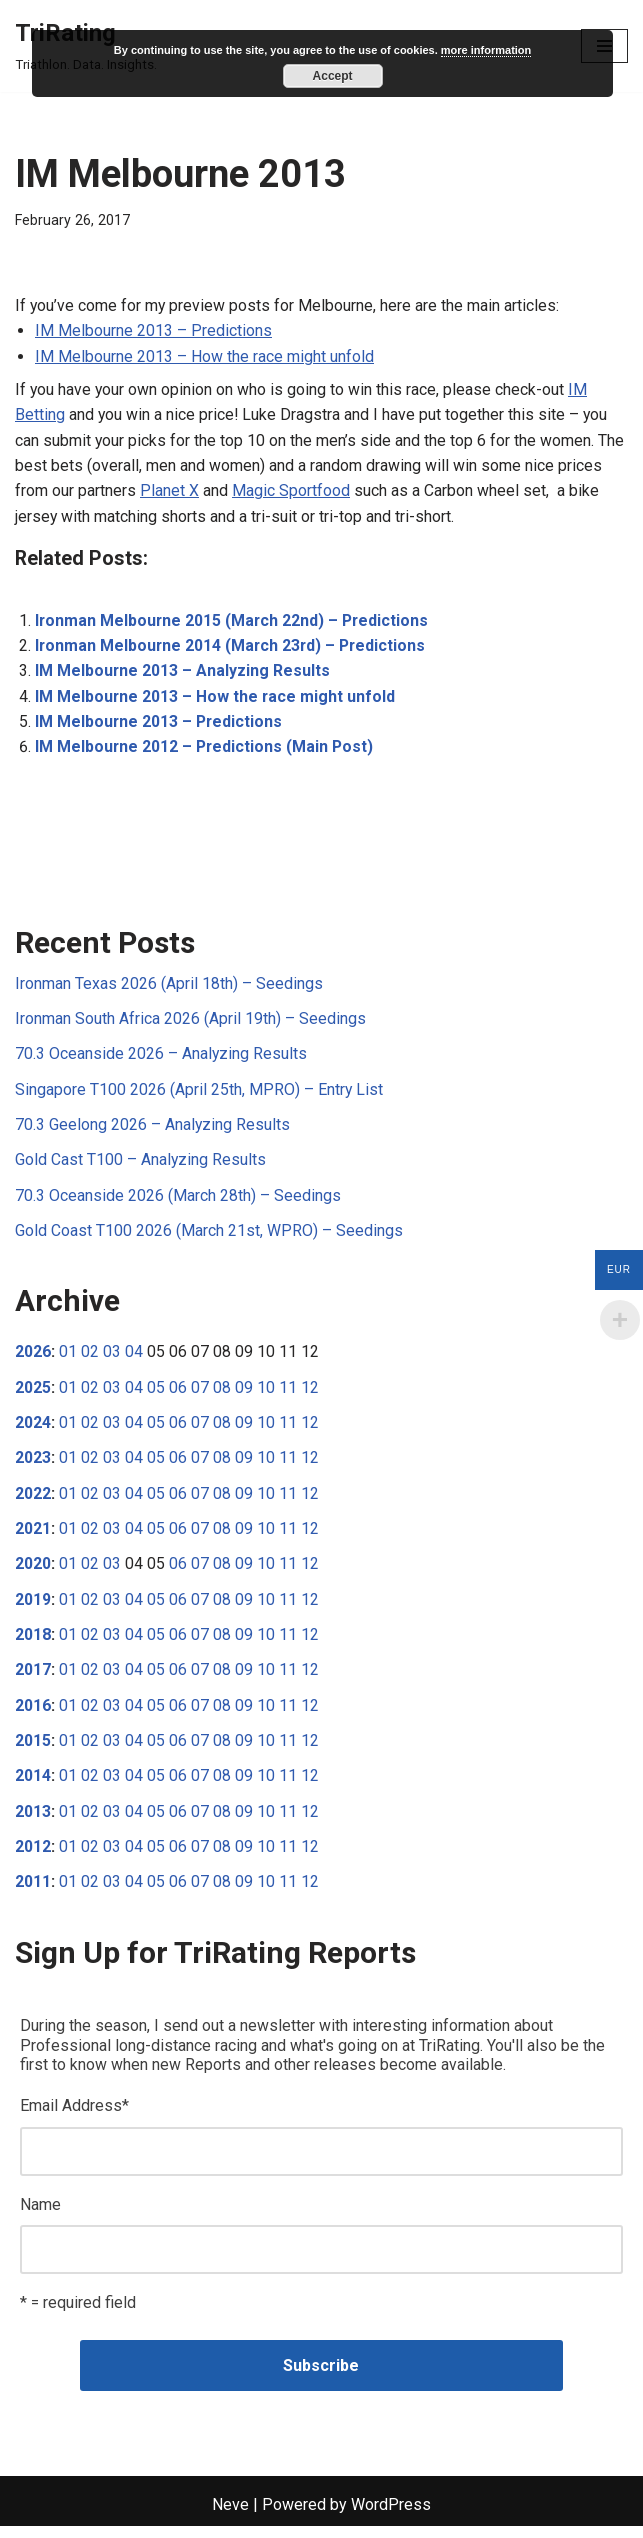 The height and width of the screenshot is (2538, 643). I want to click on Gold Cast T100 – Analyzing Results, so click(141, 1165).